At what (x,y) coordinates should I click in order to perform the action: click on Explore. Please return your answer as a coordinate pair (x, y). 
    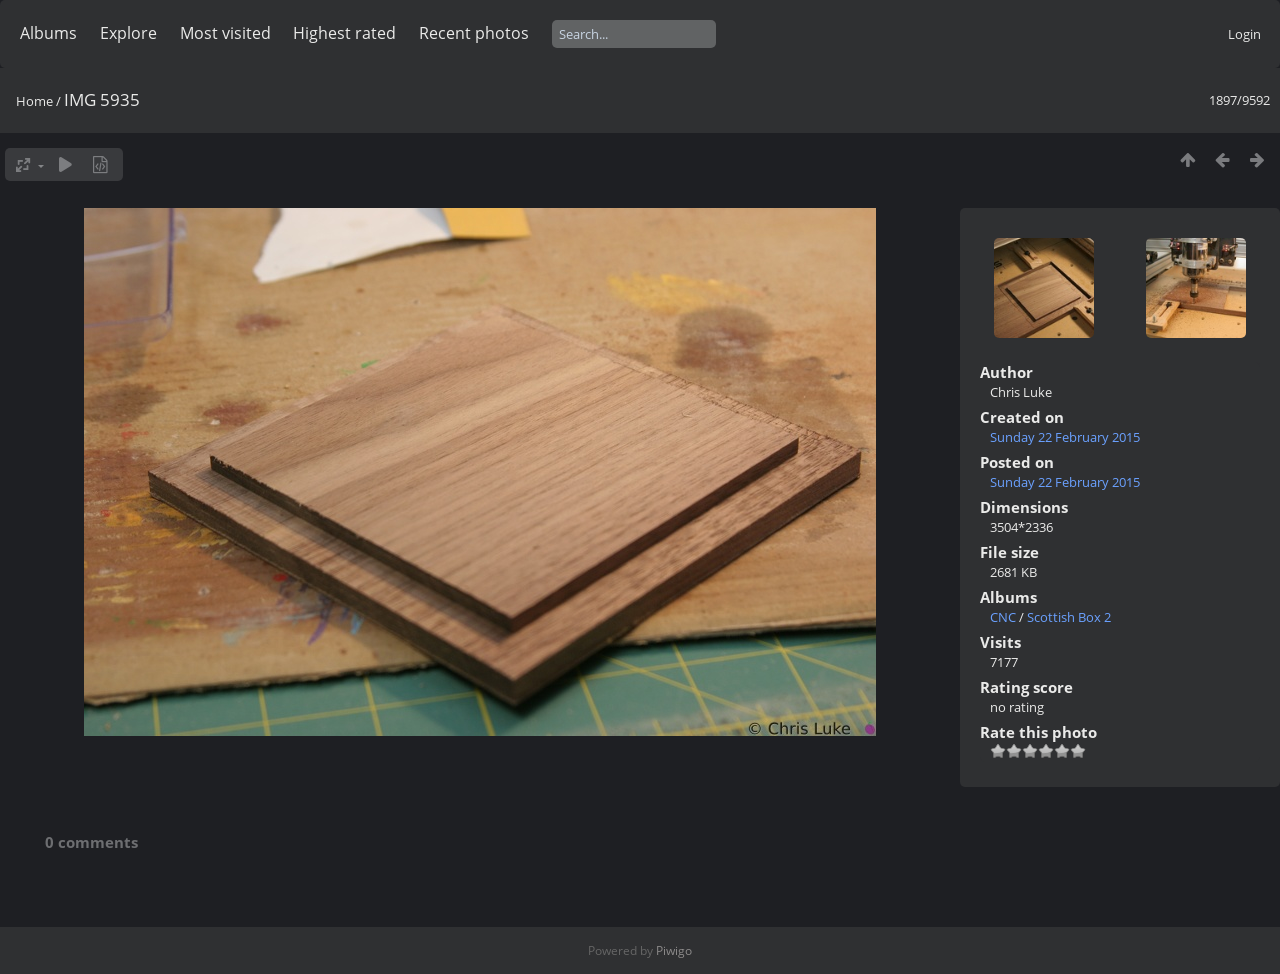
    Looking at the image, I should click on (128, 33).